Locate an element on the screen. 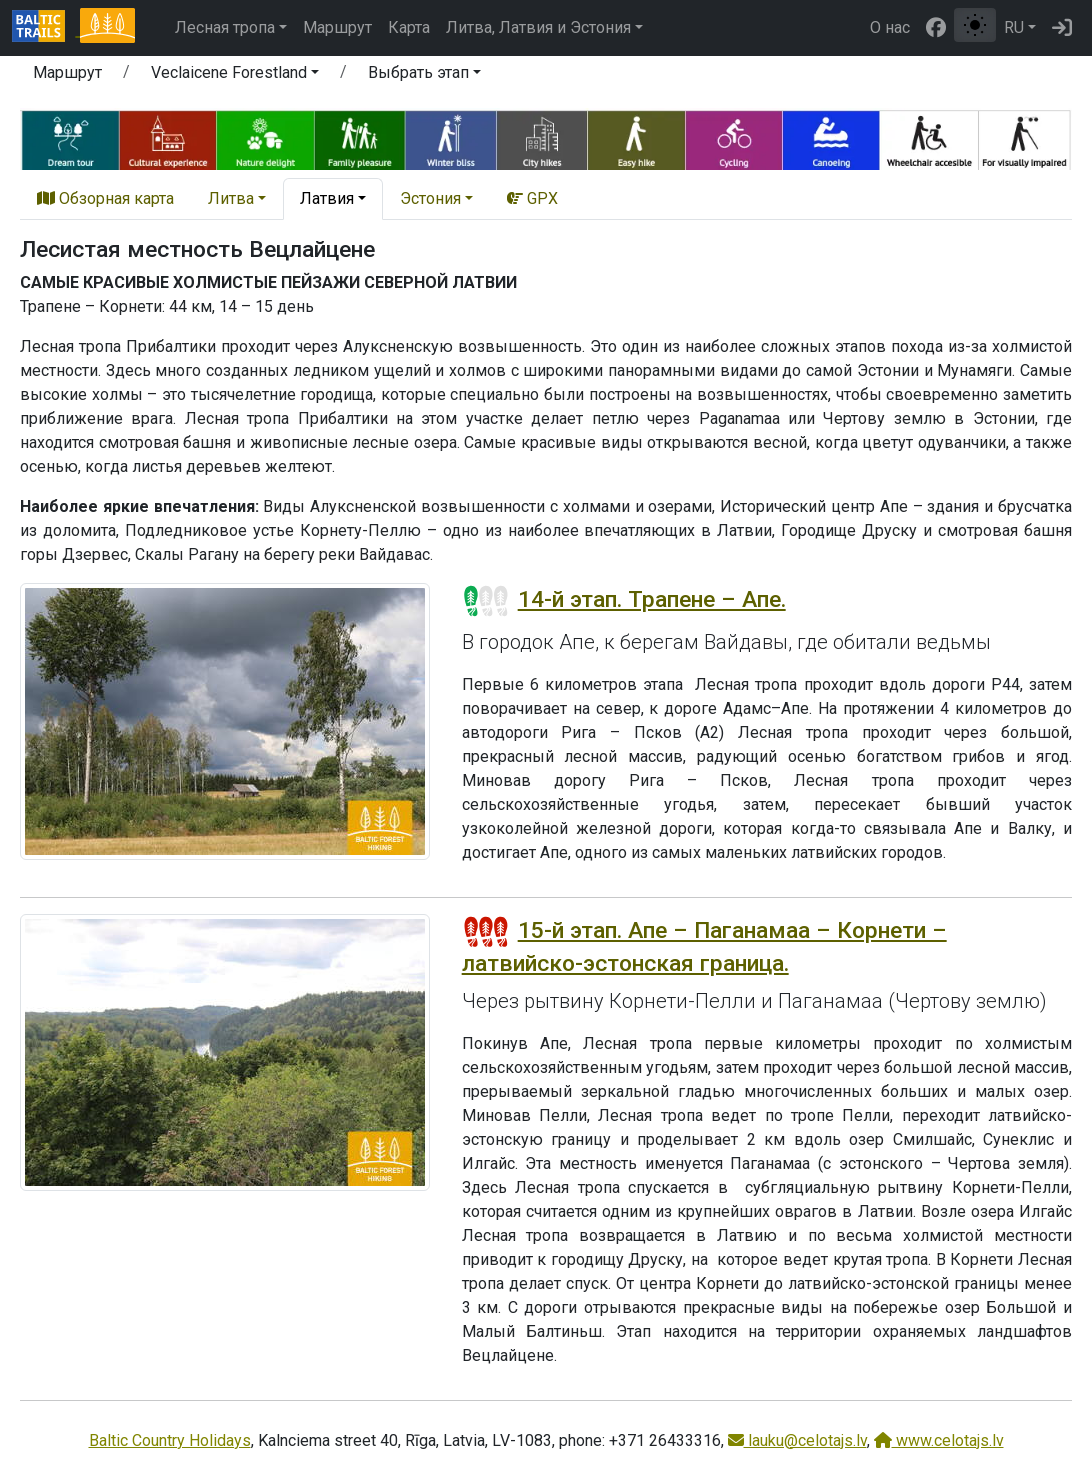 Image resolution: width=1092 pixels, height=1461 pixels. [Переключение между обычным и высоким контрастом] is located at coordinates (975, 25).